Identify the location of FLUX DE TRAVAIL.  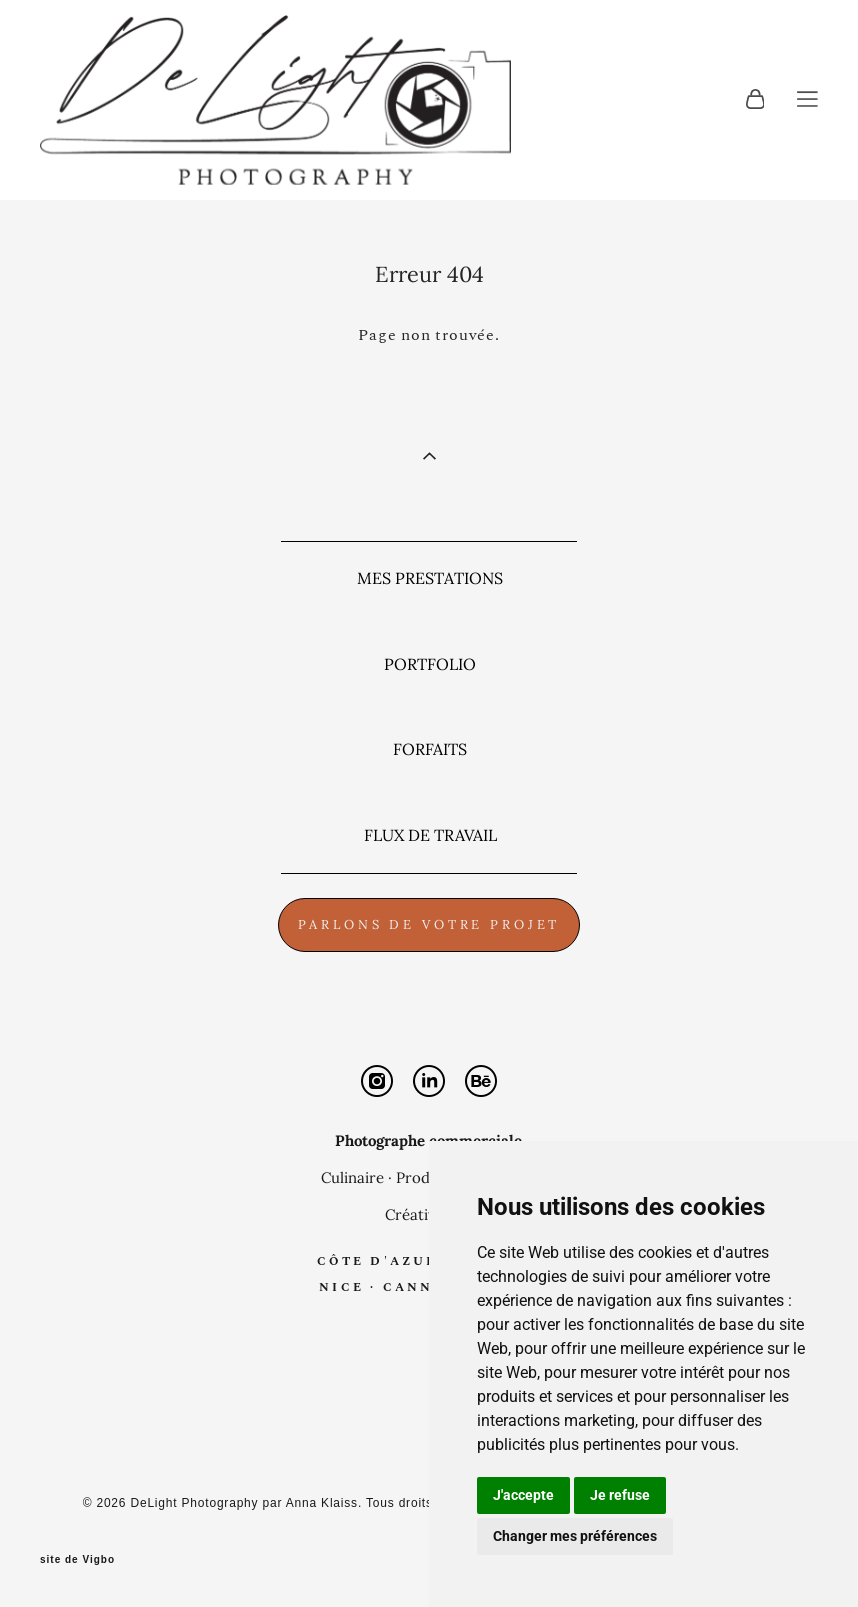
(430, 835).